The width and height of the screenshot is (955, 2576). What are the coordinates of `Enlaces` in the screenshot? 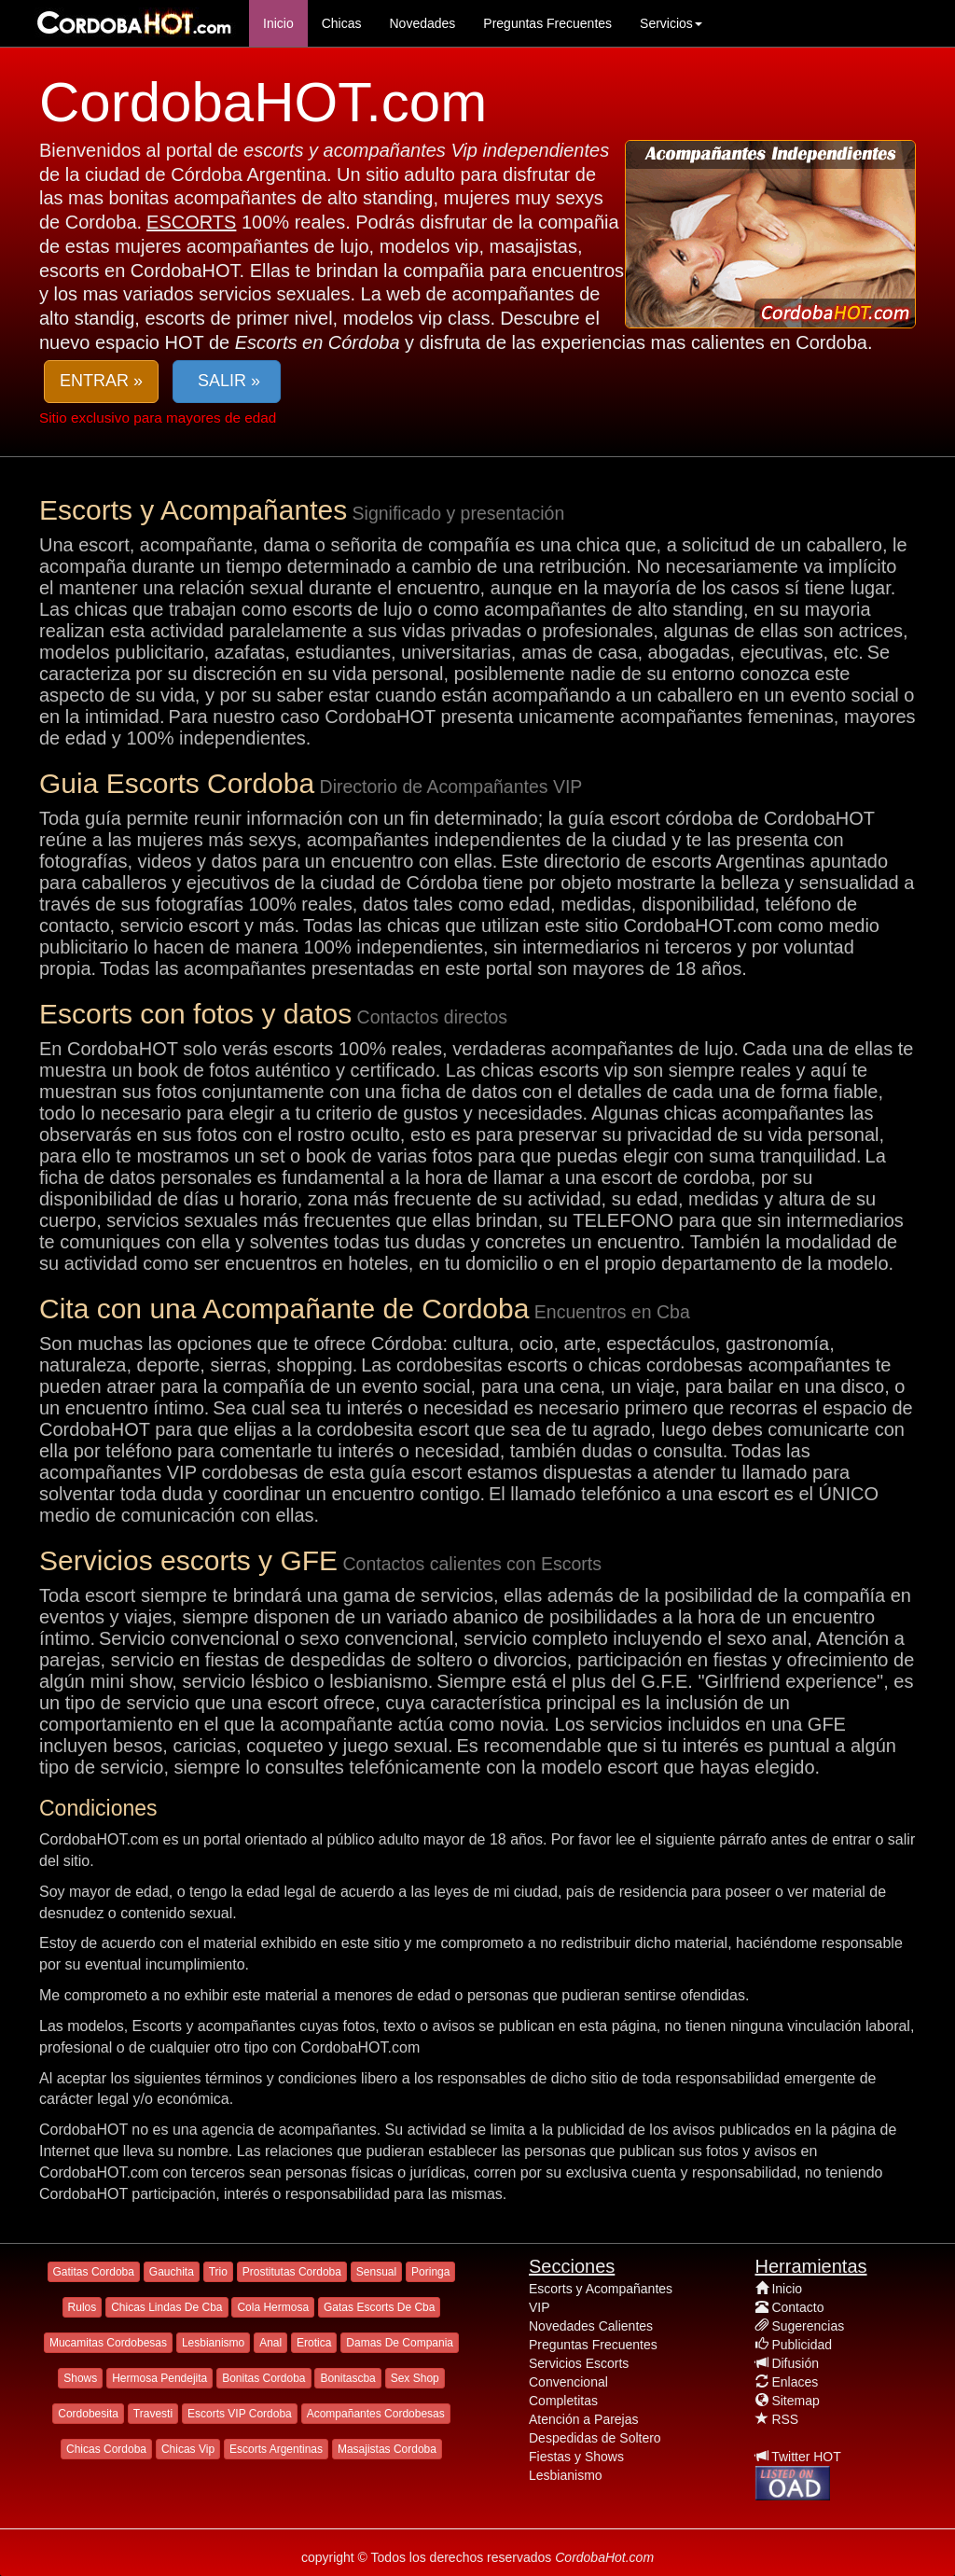 It's located at (794, 2381).